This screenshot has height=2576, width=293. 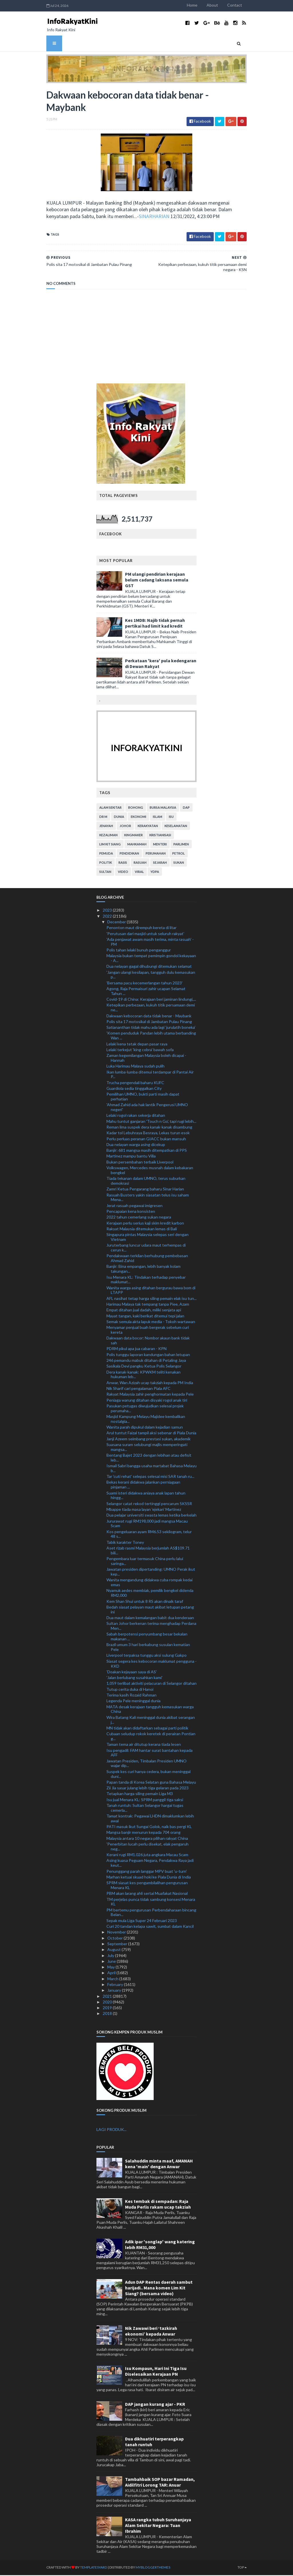 I want to click on 'Perutusan dari masjid untuk seluruh rakyat', so click(x=145, y=934).